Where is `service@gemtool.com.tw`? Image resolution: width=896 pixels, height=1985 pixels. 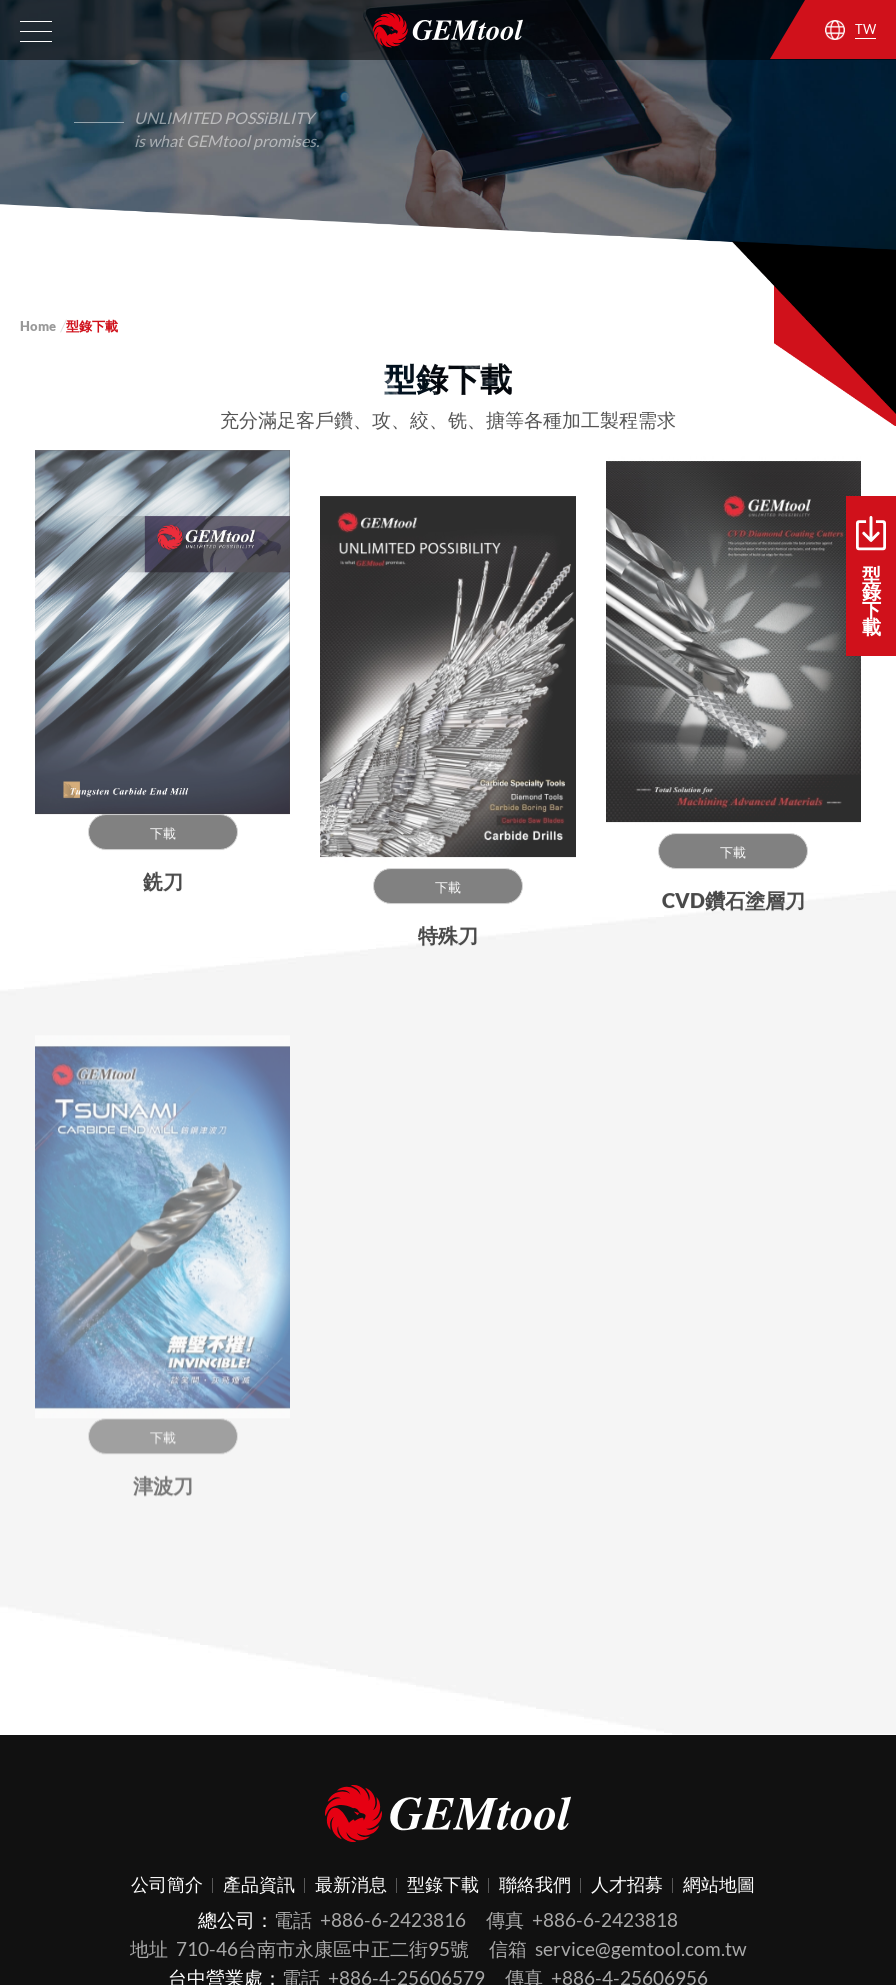 service@gemtool.com.tw is located at coordinates (641, 1948).